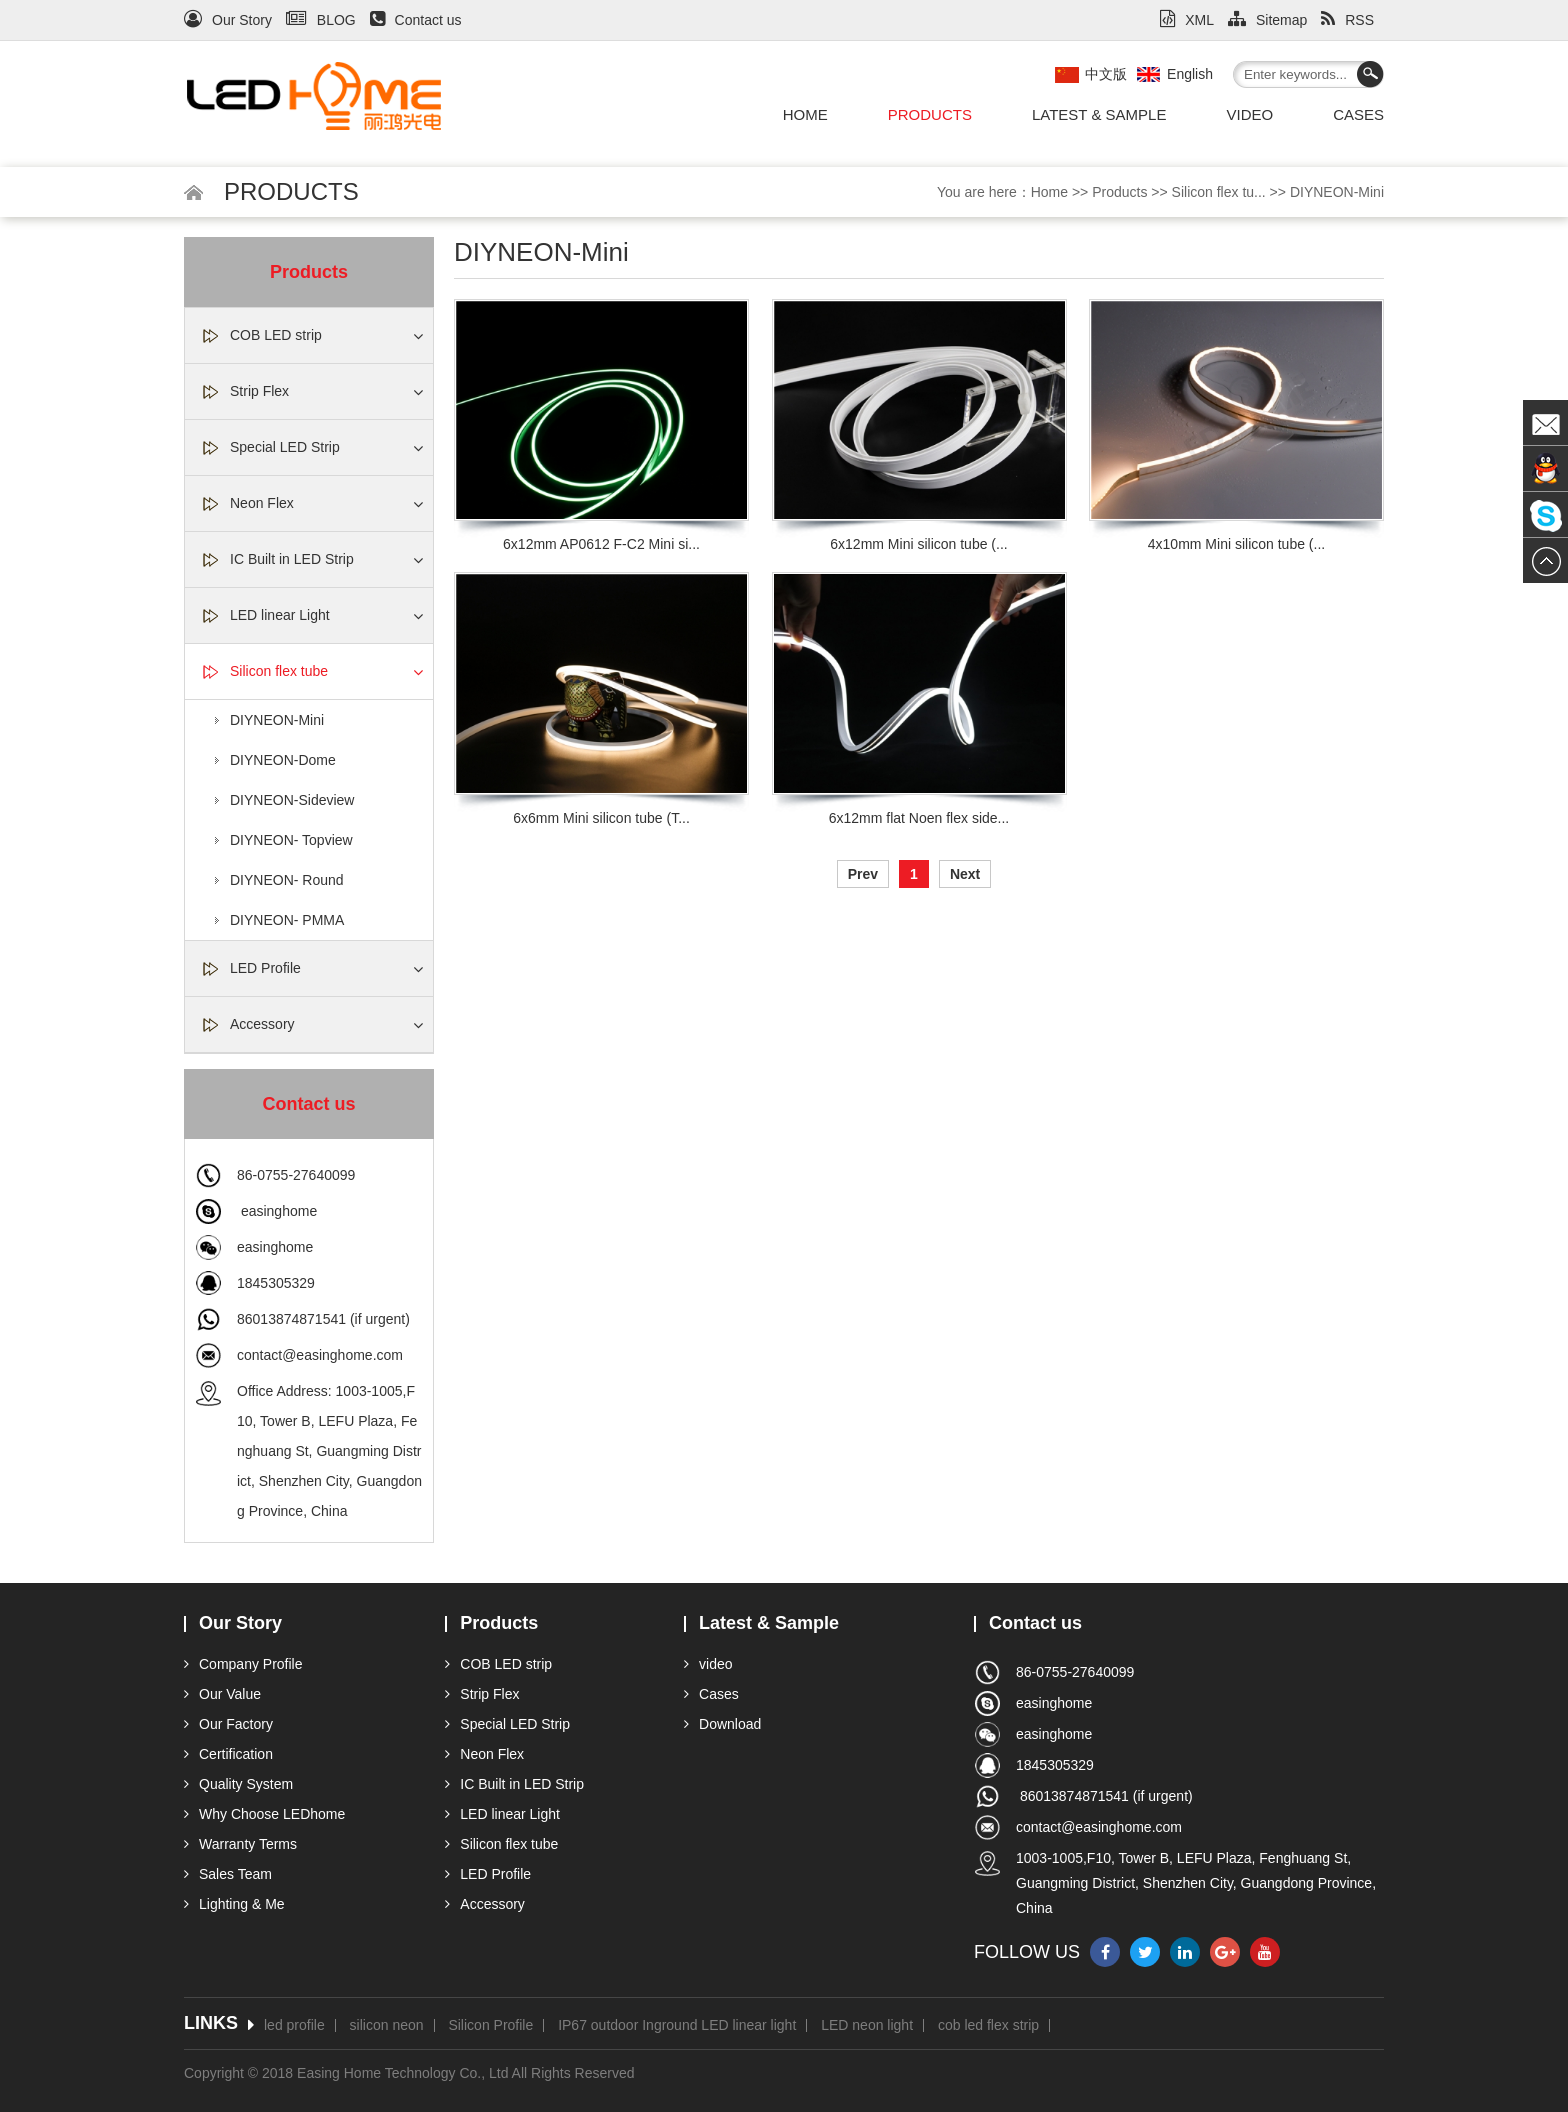  What do you see at coordinates (1219, 192) in the screenshot?
I see `Silicon flex tu...` at bounding box center [1219, 192].